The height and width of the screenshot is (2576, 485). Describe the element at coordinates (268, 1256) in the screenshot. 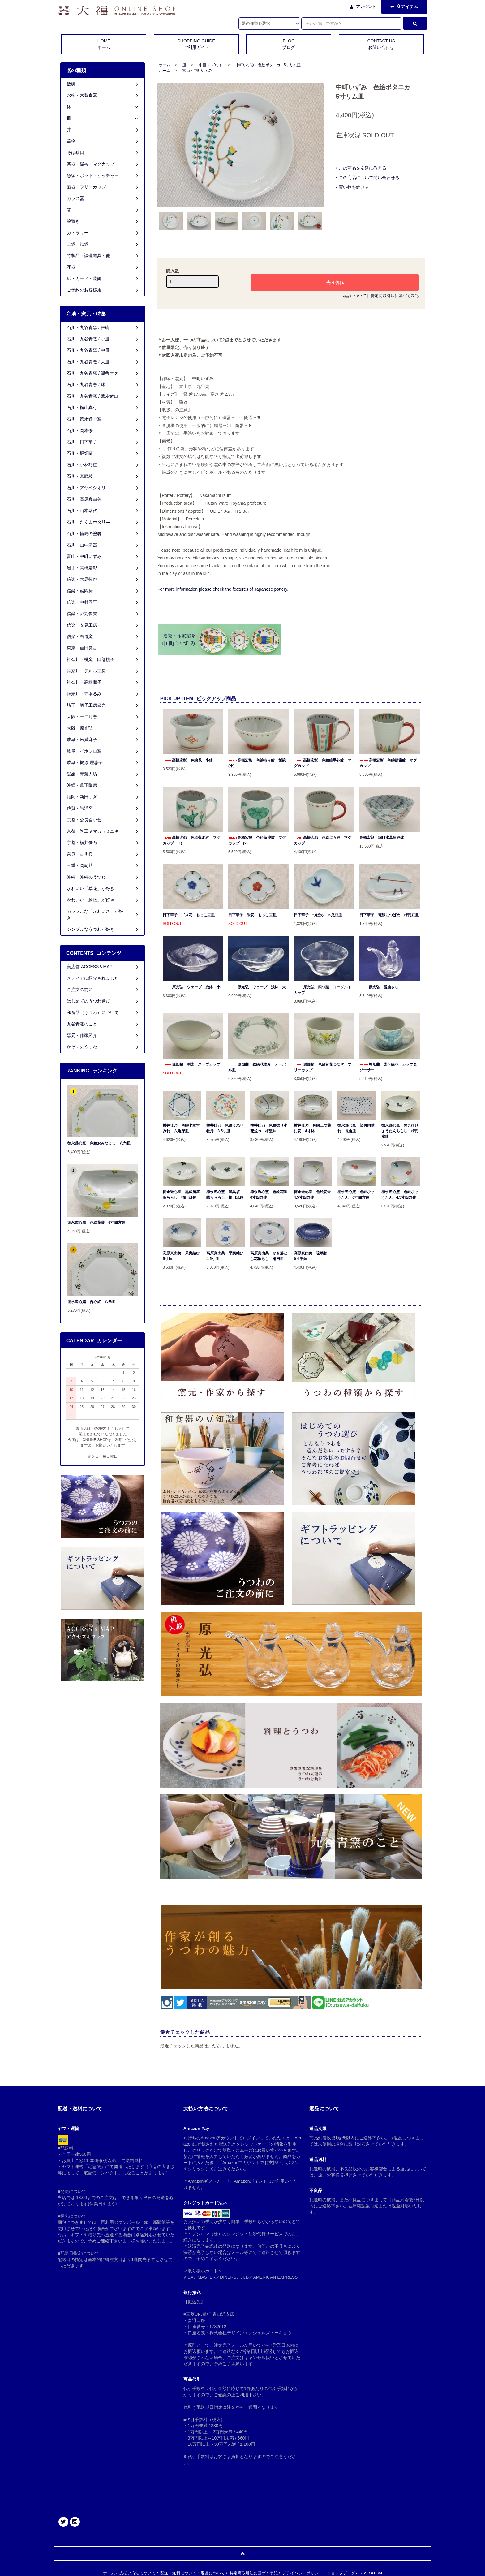

I see `高原真由美 かき落とし花散らし 楕円皿` at that location.